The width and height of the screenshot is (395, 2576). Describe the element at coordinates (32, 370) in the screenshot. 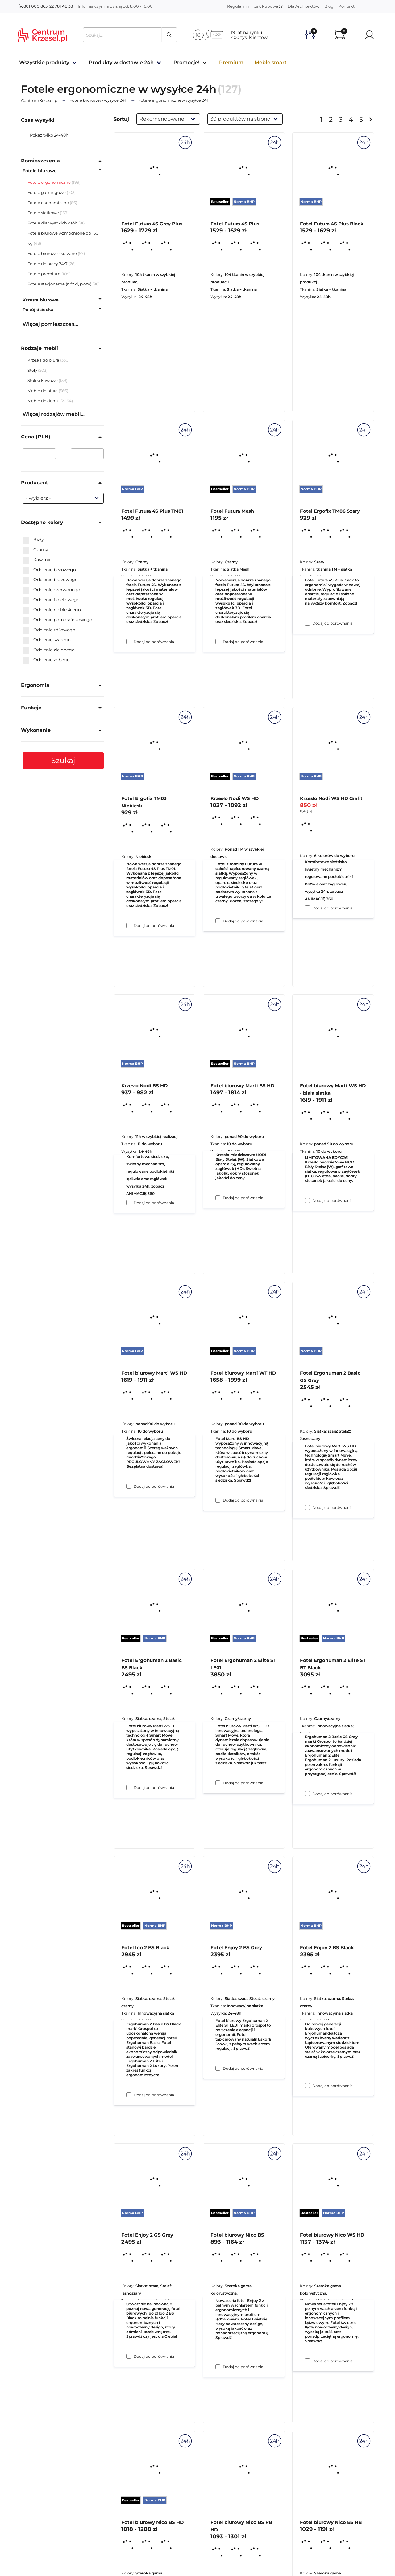

I see `Stoły` at that location.